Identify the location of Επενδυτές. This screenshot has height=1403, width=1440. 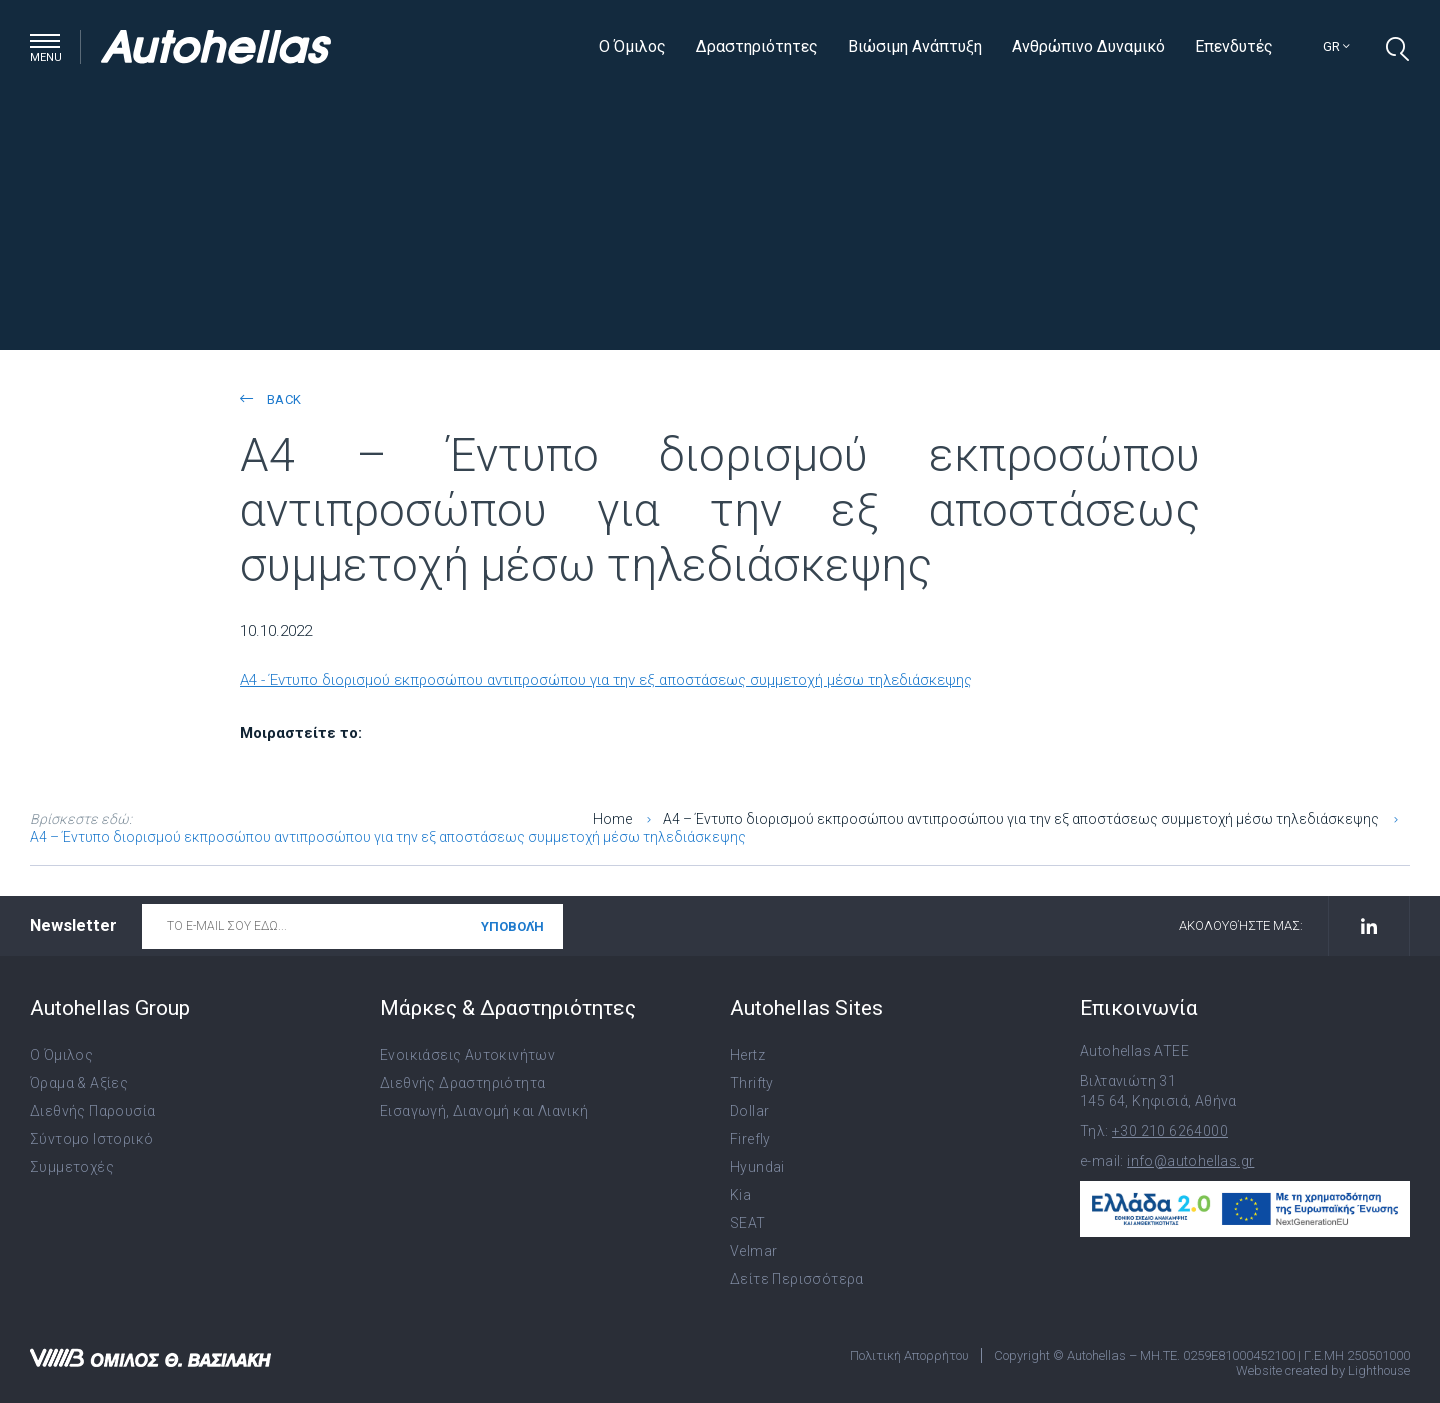
(1234, 46).